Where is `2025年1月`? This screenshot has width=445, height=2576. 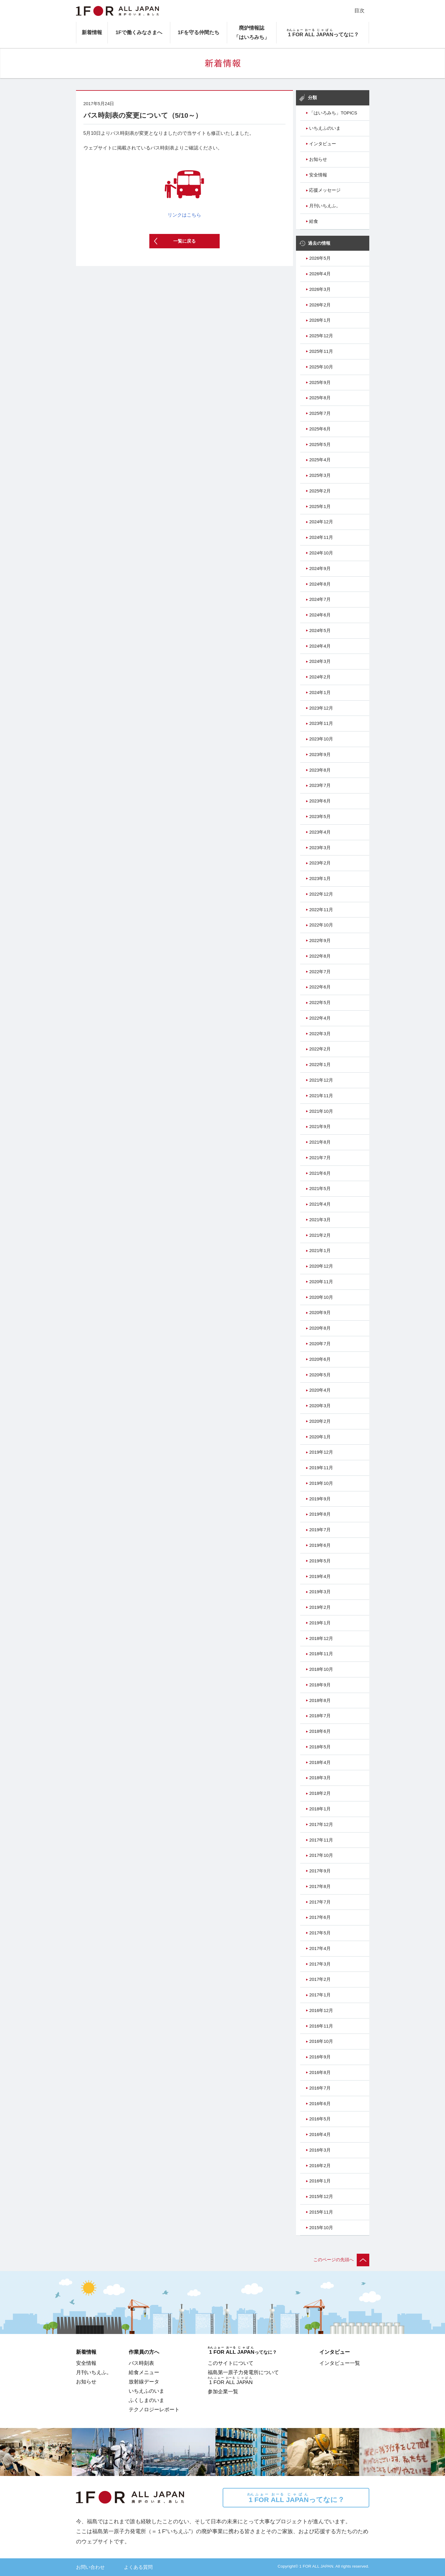 2025年1月 is located at coordinates (319, 506).